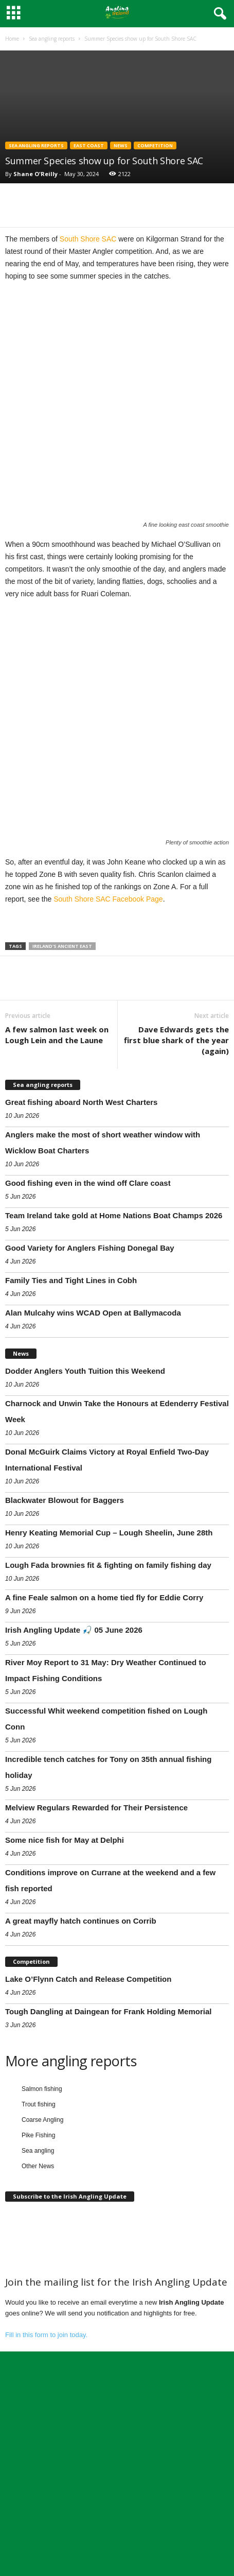 This screenshot has width=234, height=2576. What do you see at coordinates (42, 2269) in the screenshot?
I see `Coarse Angling` at bounding box center [42, 2269].